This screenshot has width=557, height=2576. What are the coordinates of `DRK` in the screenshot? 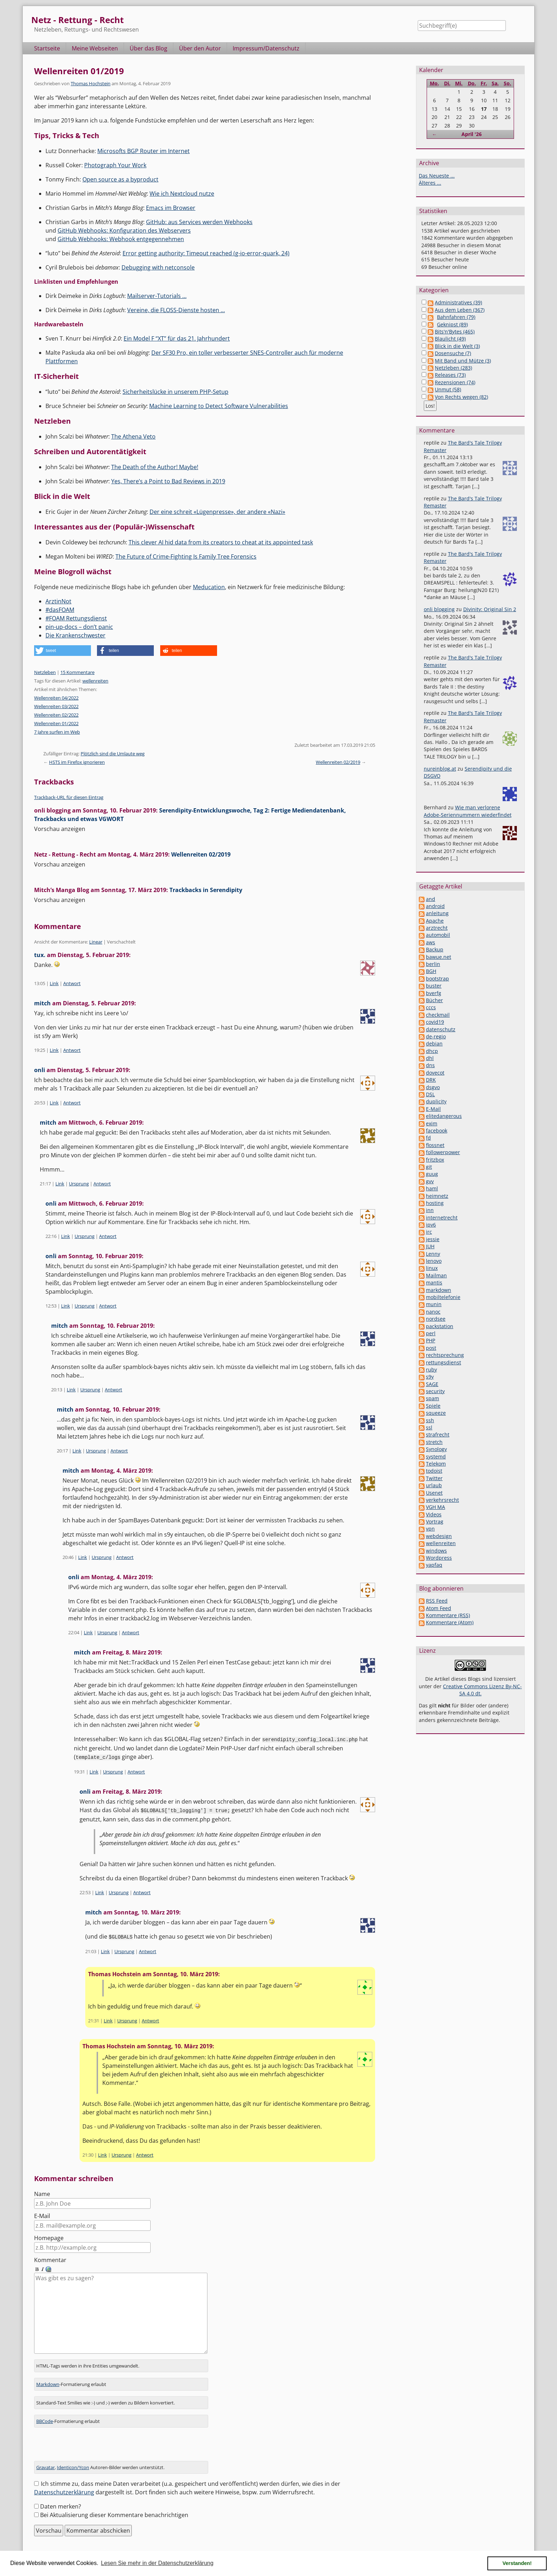 It's located at (431, 1079).